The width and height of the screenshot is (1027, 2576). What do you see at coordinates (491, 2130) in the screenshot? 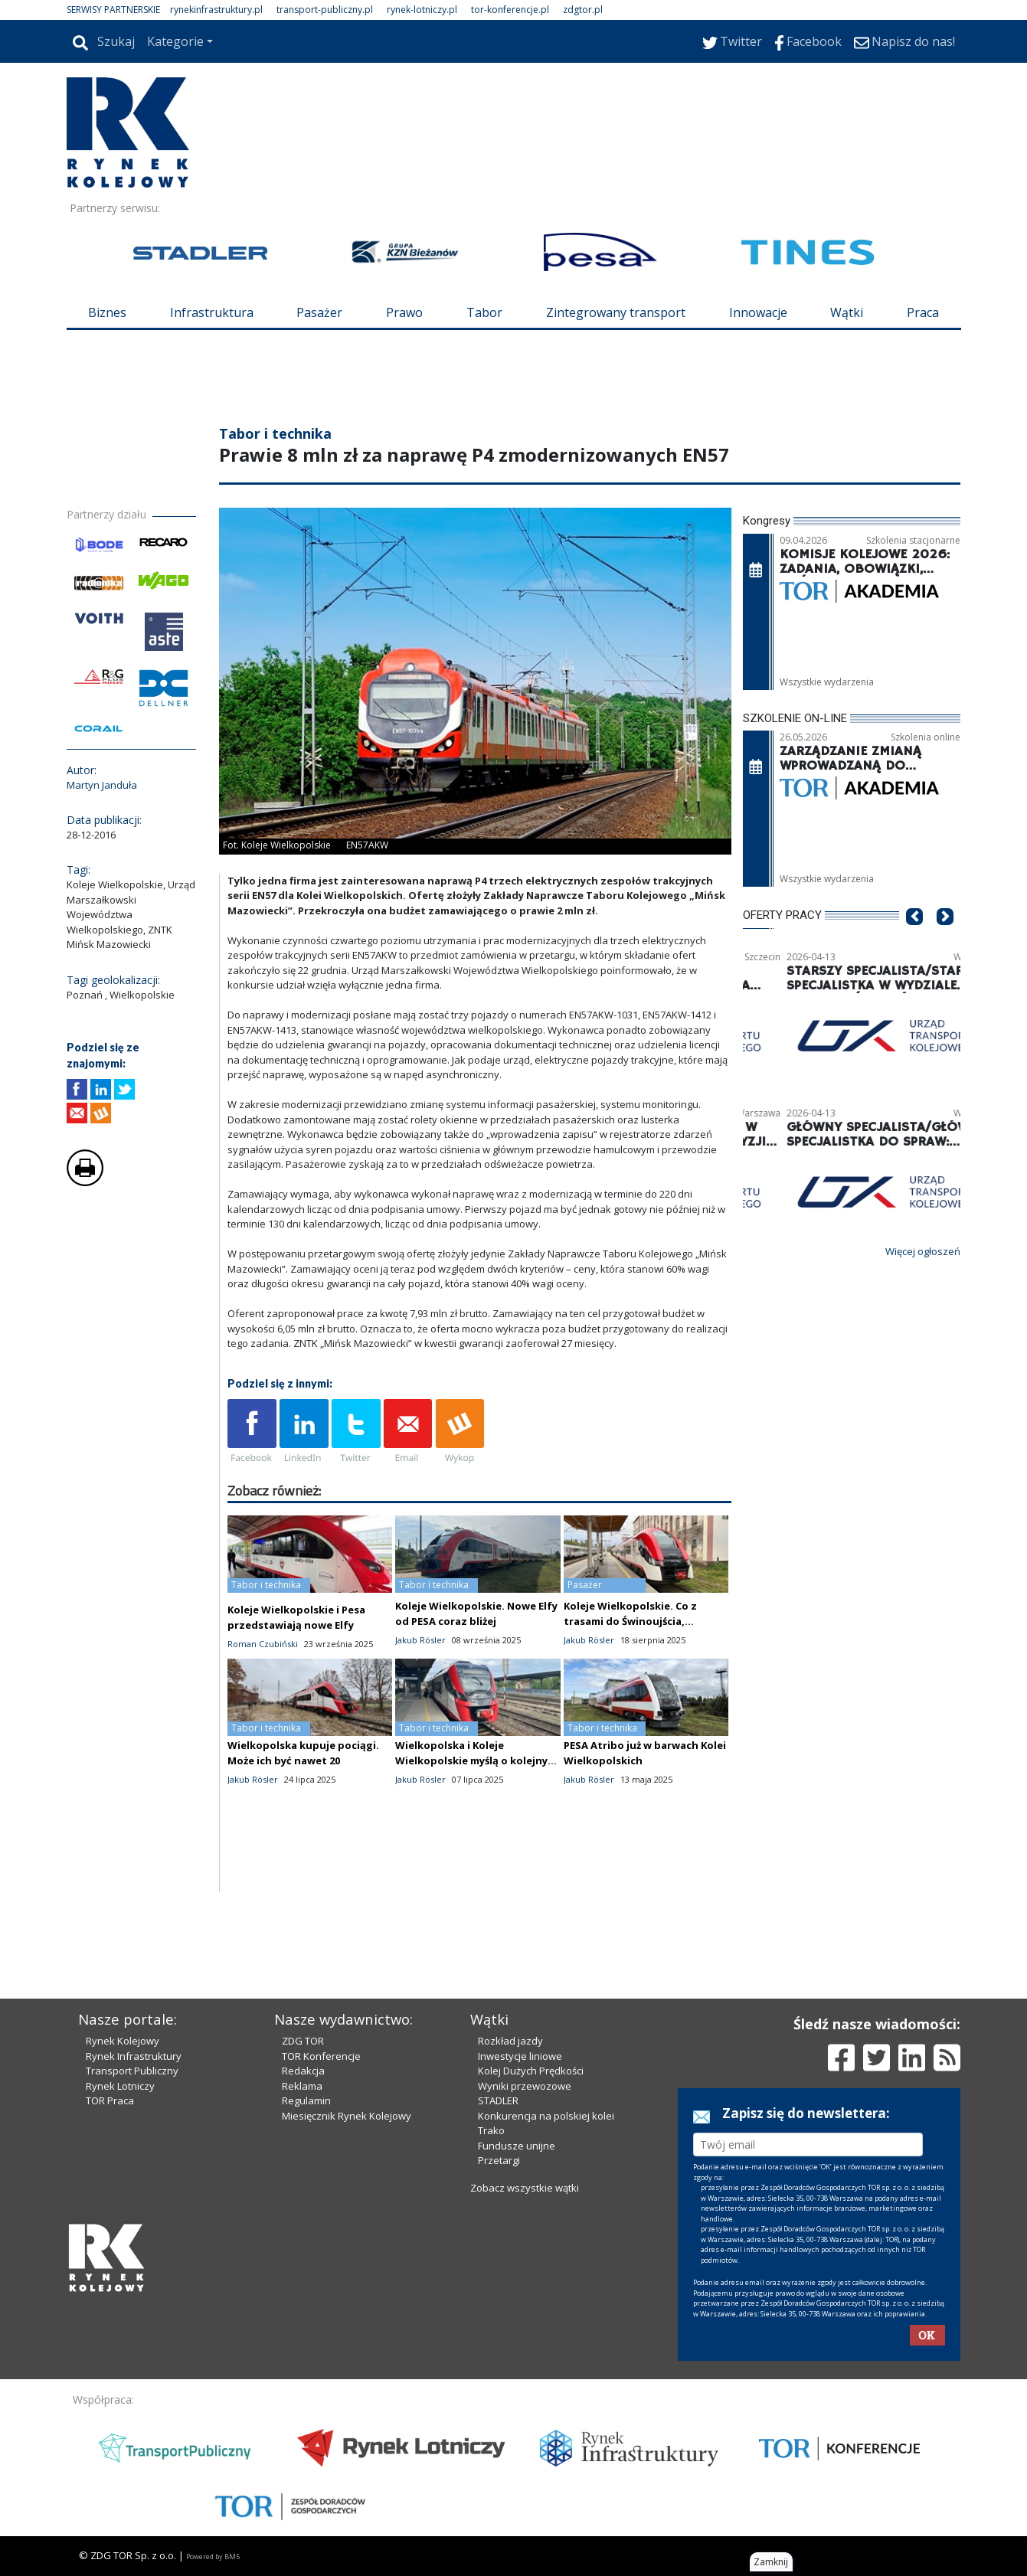
I see `Trako` at bounding box center [491, 2130].